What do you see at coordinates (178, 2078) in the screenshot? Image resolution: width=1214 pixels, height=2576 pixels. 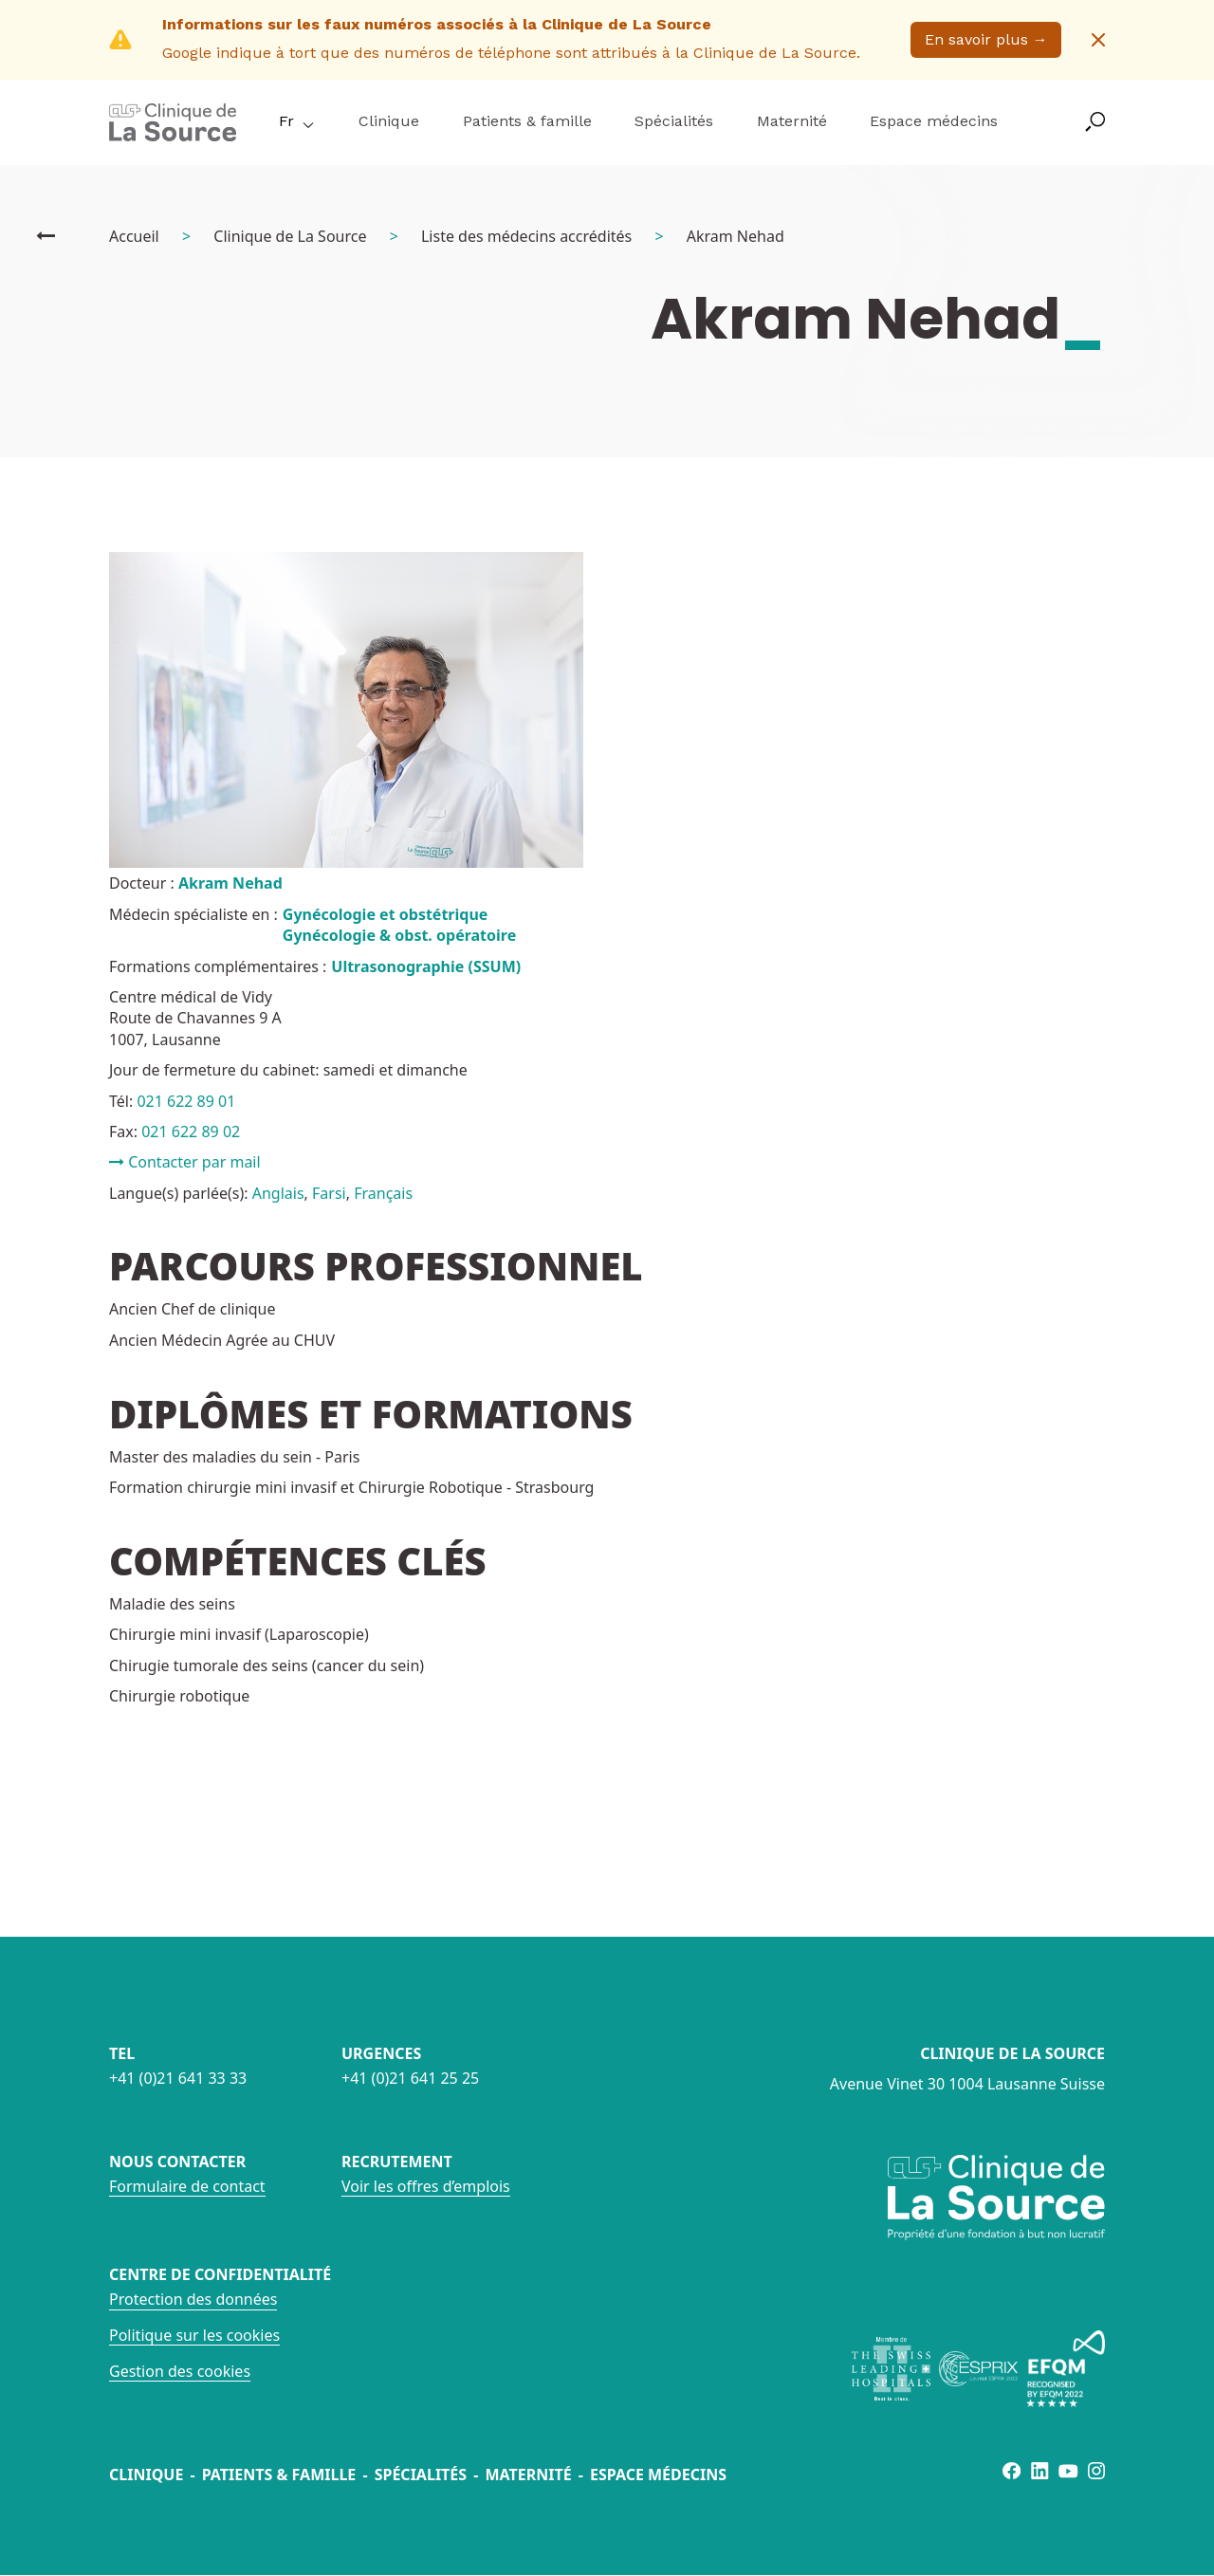 I see `+41 (0)21 641 33 33` at bounding box center [178, 2078].